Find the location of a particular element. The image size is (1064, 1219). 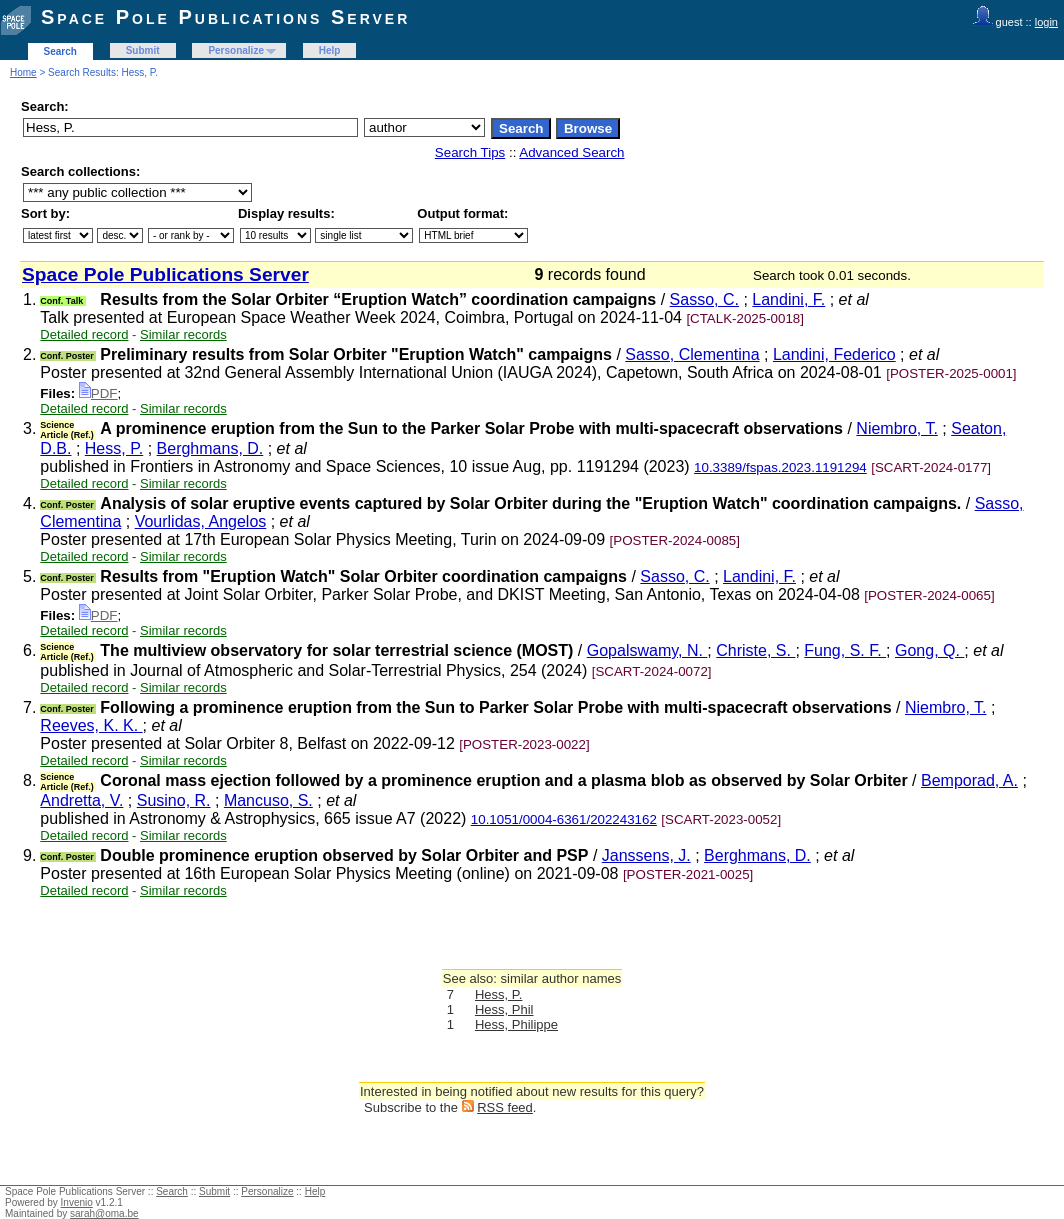

Mancuso, S. is located at coordinates (268, 800).